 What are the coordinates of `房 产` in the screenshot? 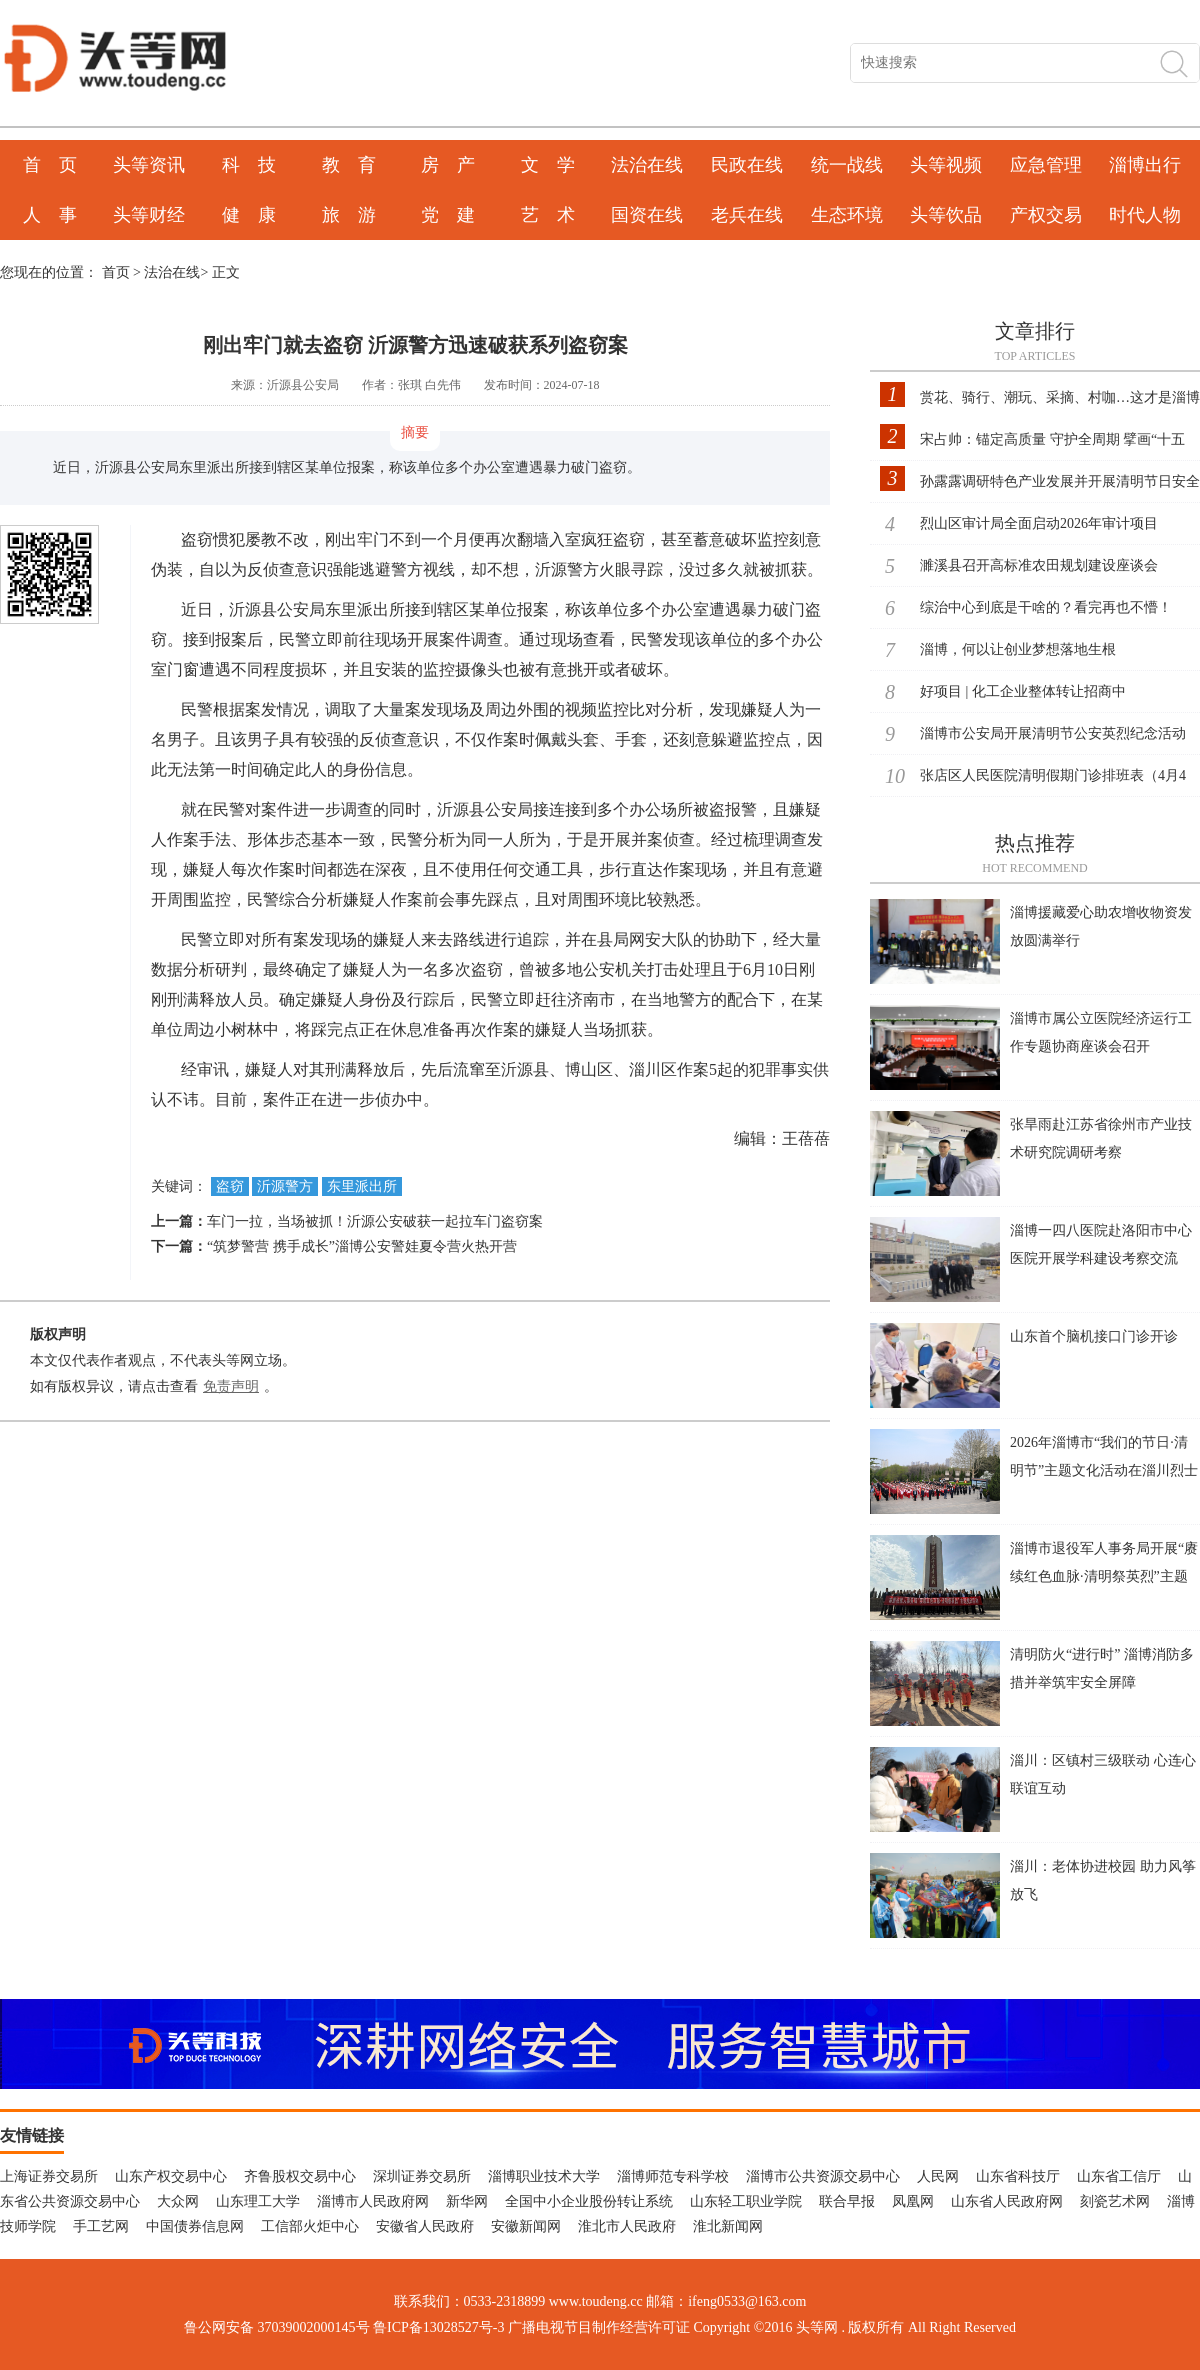 It's located at (448, 165).